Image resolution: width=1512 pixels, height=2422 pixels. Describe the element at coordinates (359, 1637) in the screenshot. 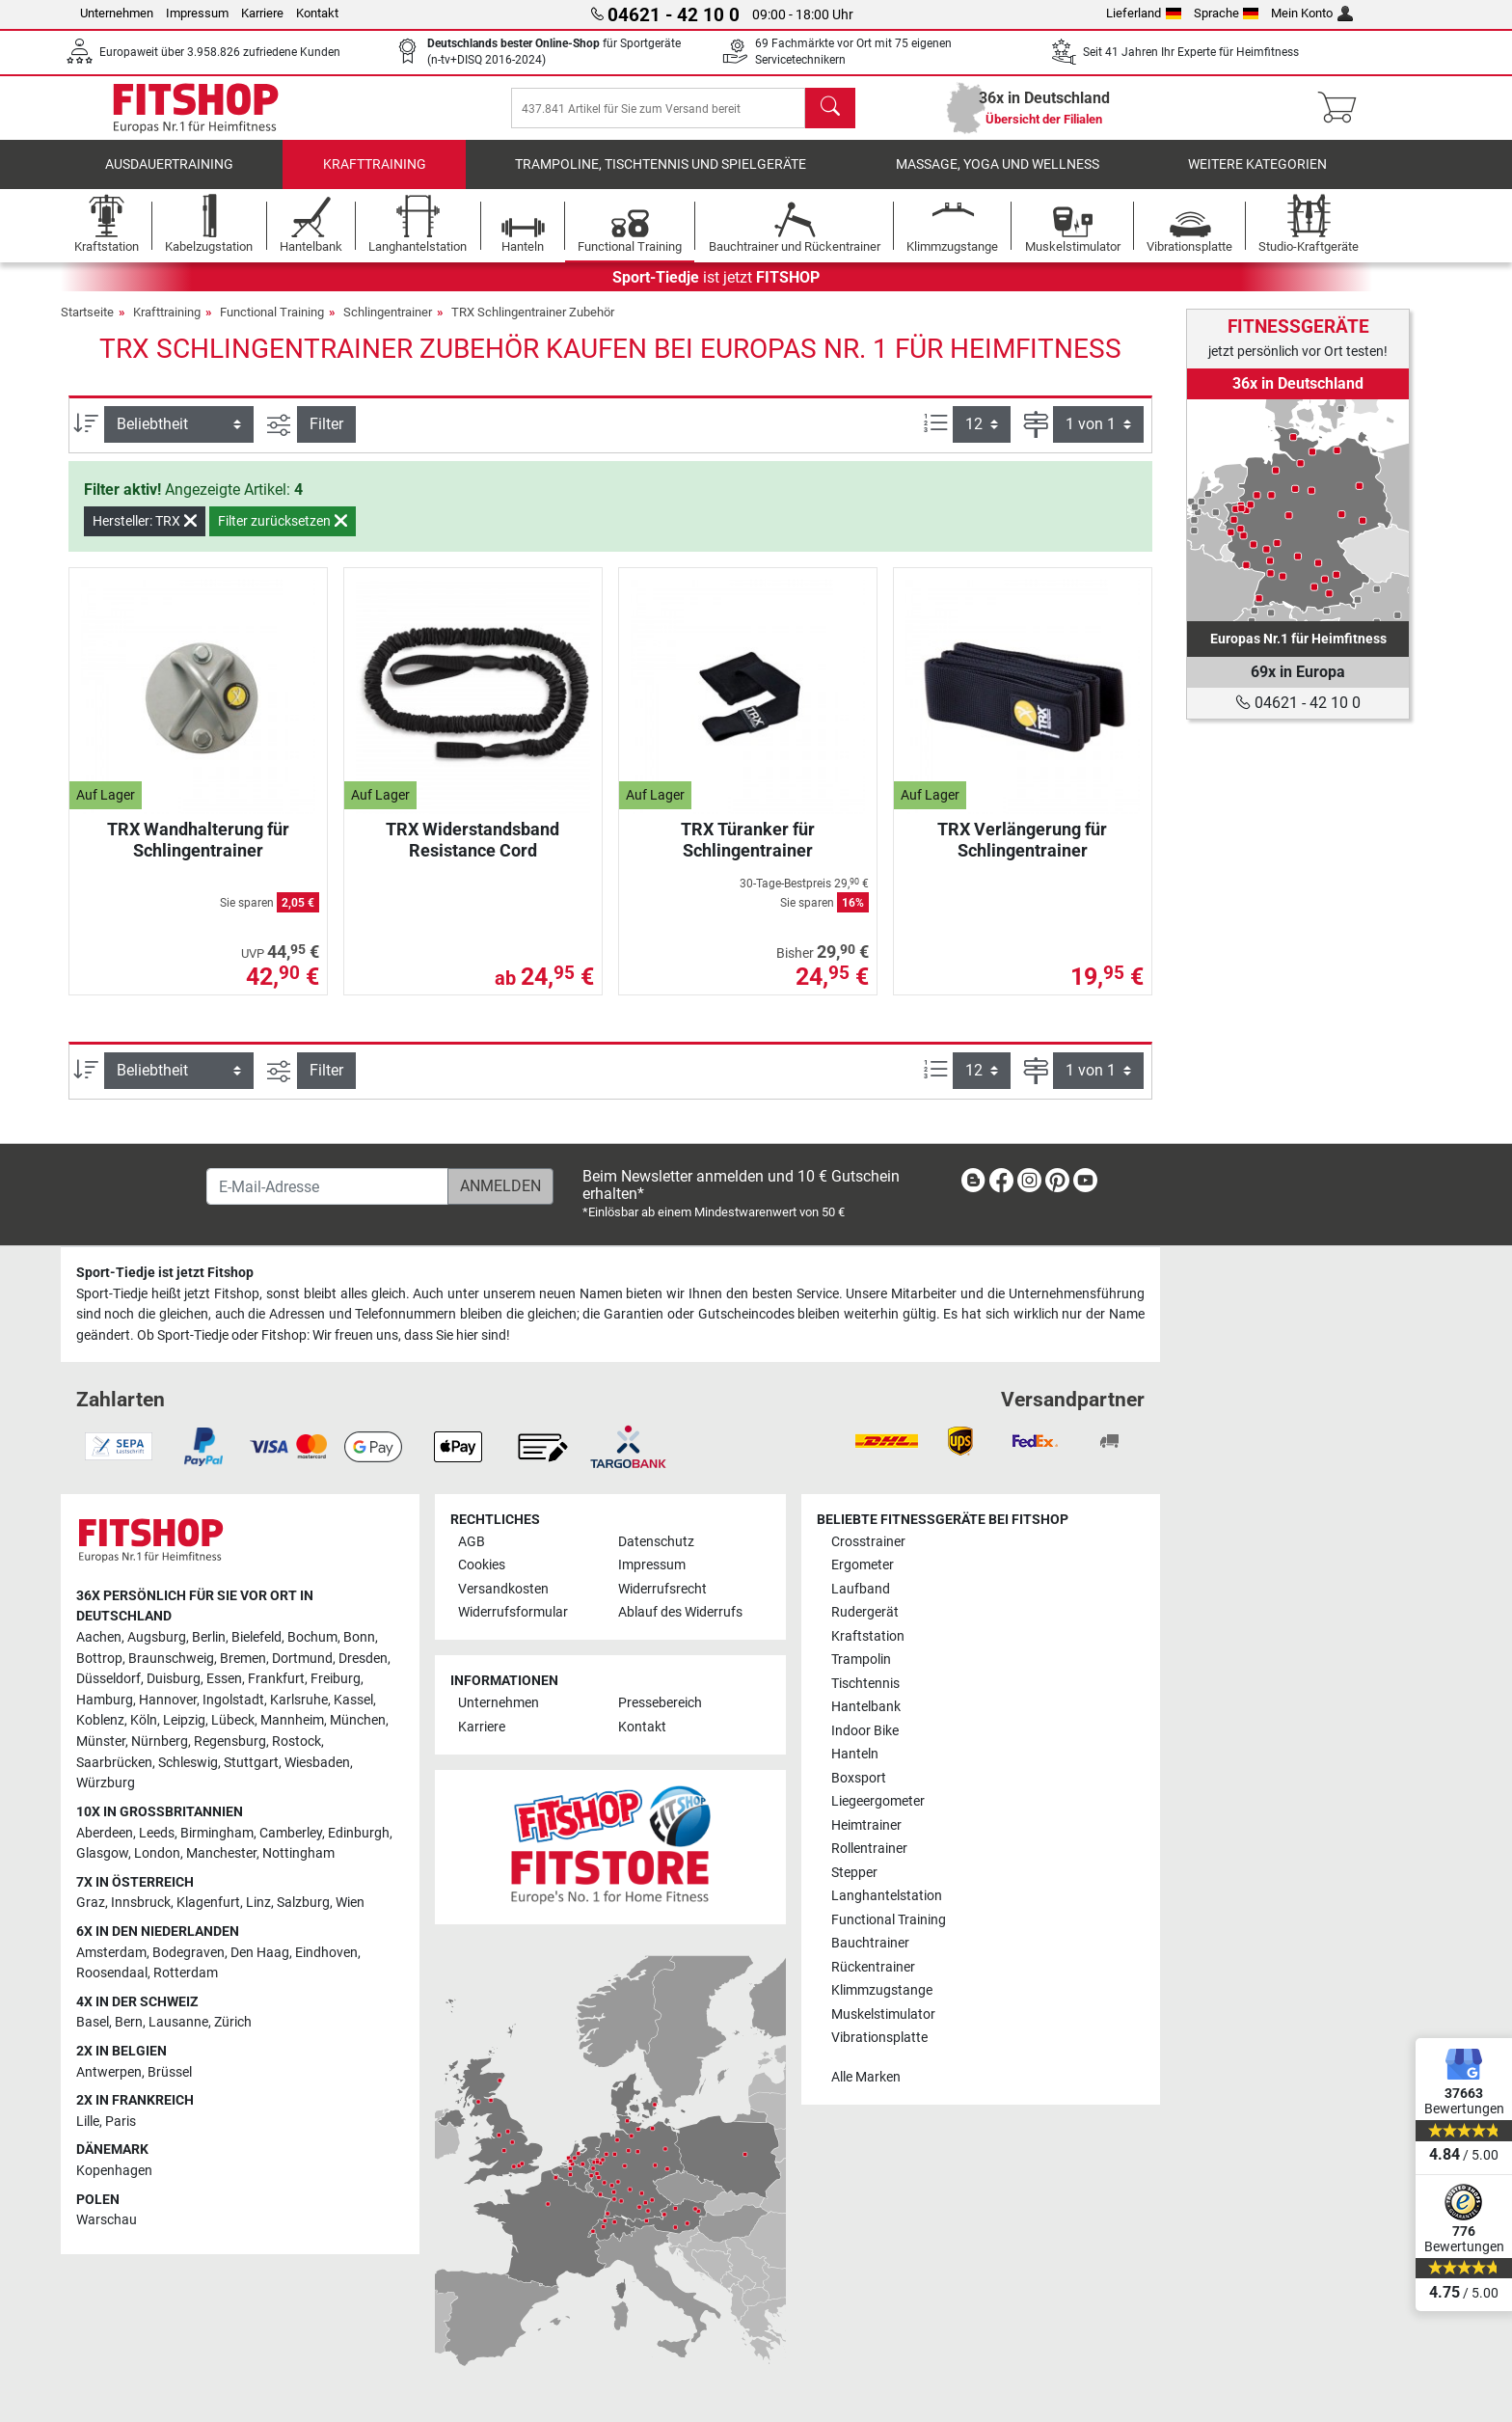

I see `Bonn [link]` at that location.